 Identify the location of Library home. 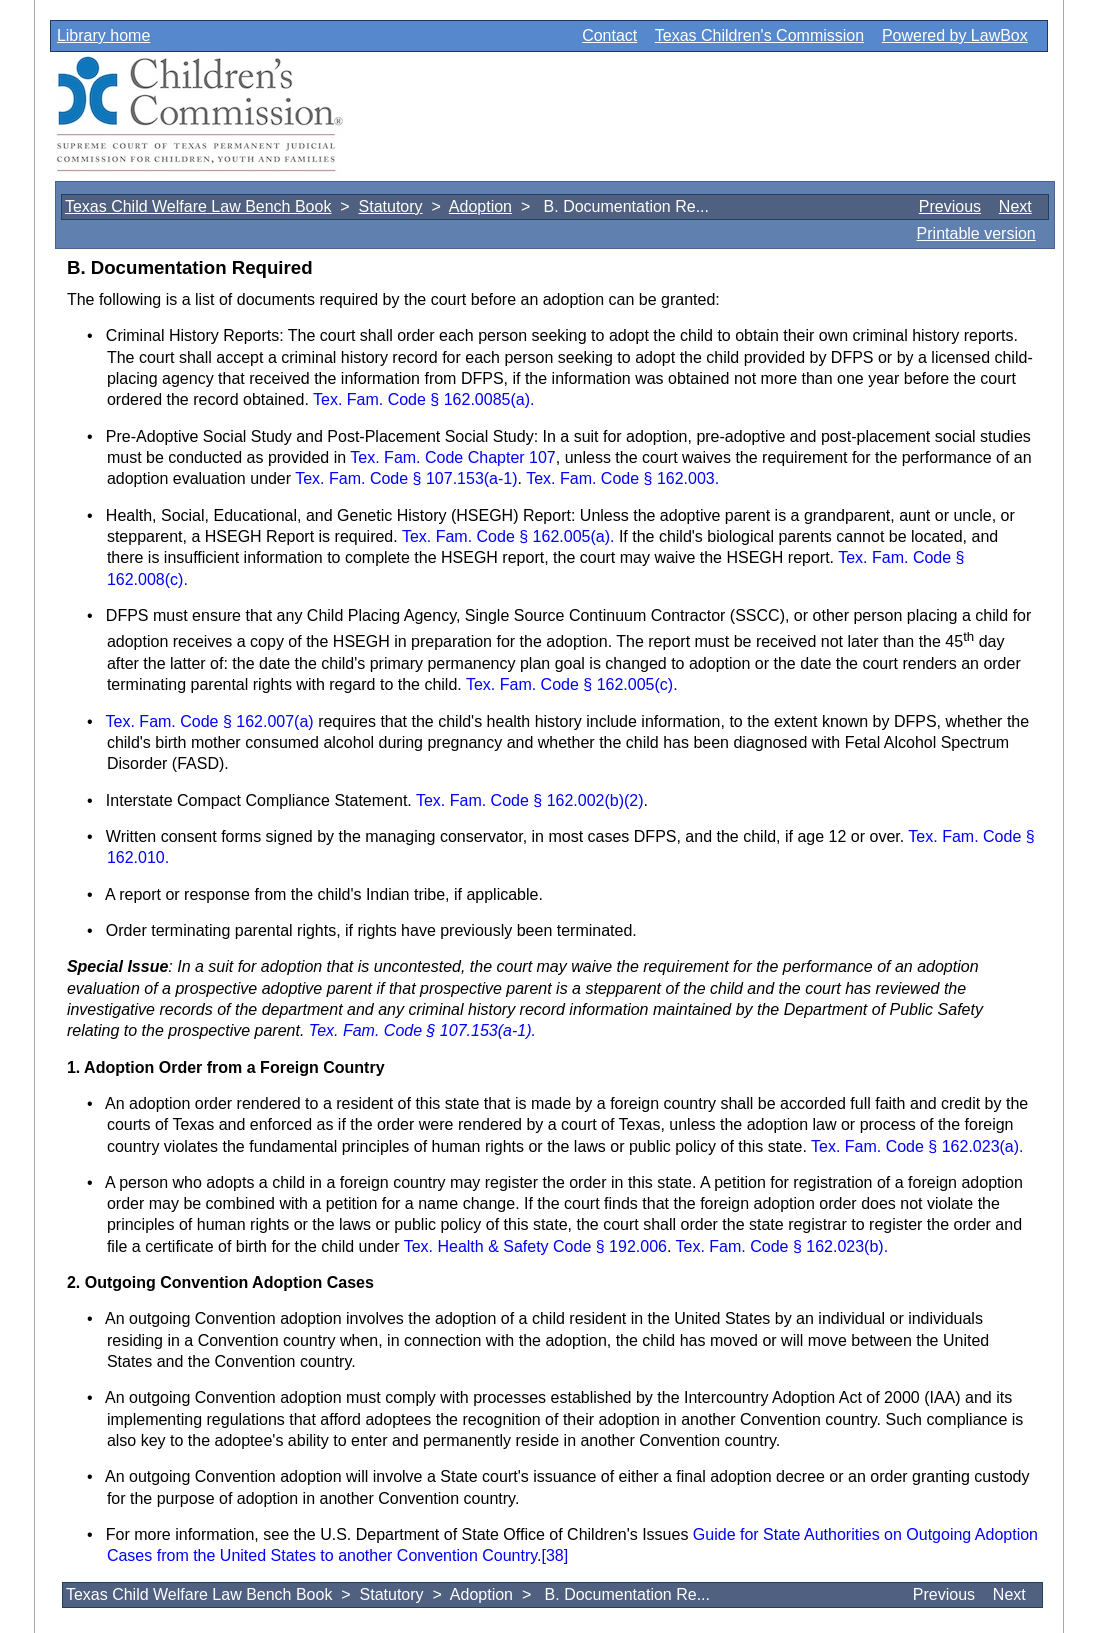
(103, 35).